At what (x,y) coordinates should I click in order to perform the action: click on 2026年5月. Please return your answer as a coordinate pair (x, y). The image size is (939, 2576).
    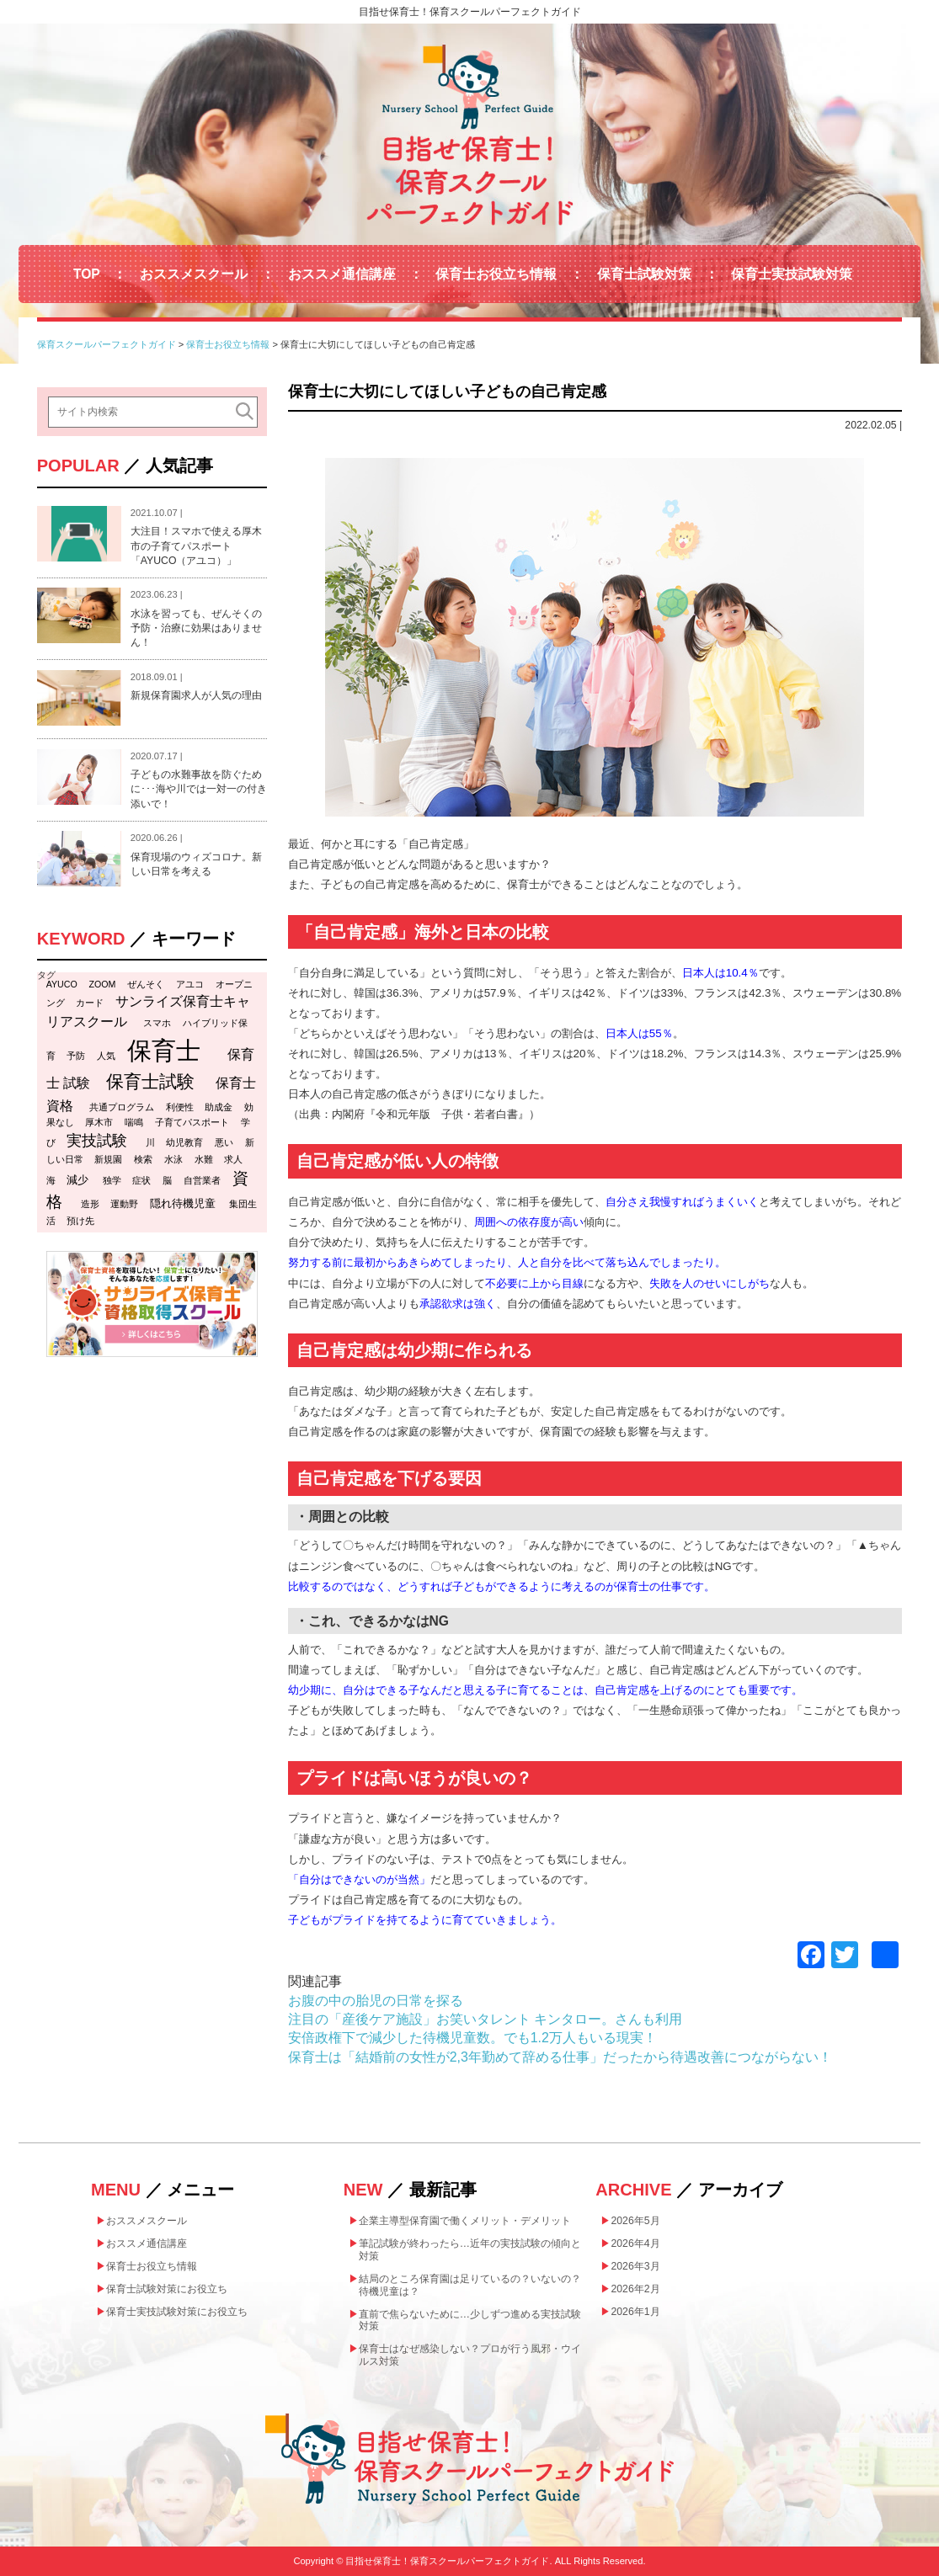
    Looking at the image, I should click on (635, 2221).